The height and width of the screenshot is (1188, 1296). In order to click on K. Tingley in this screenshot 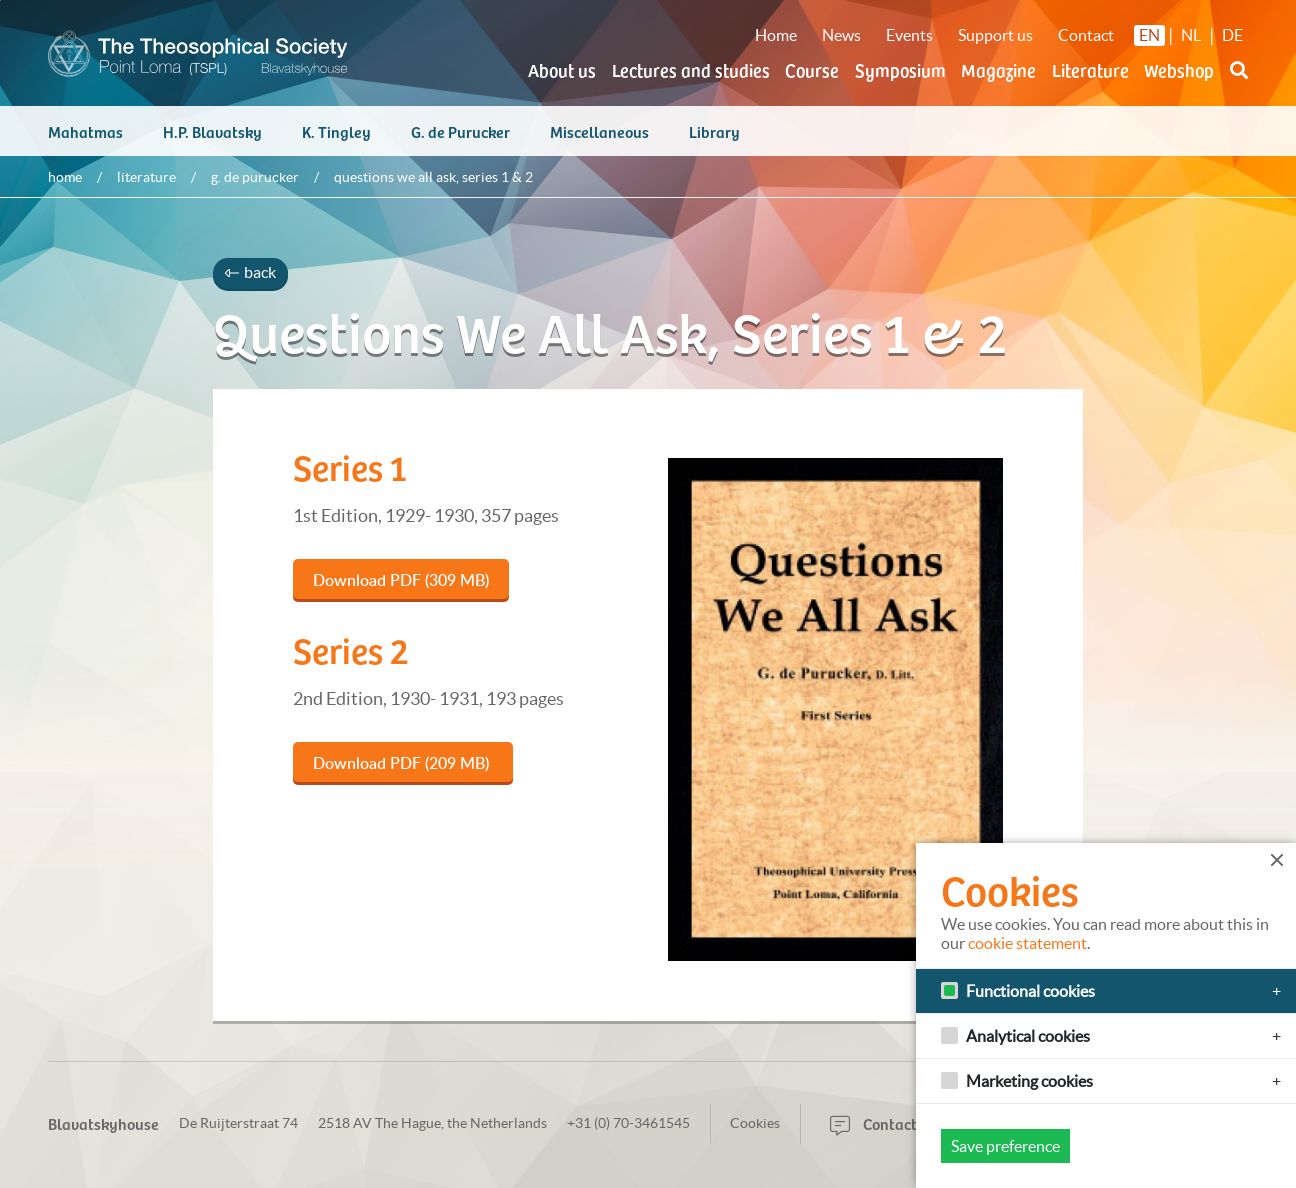, I will do `click(336, 131)`.